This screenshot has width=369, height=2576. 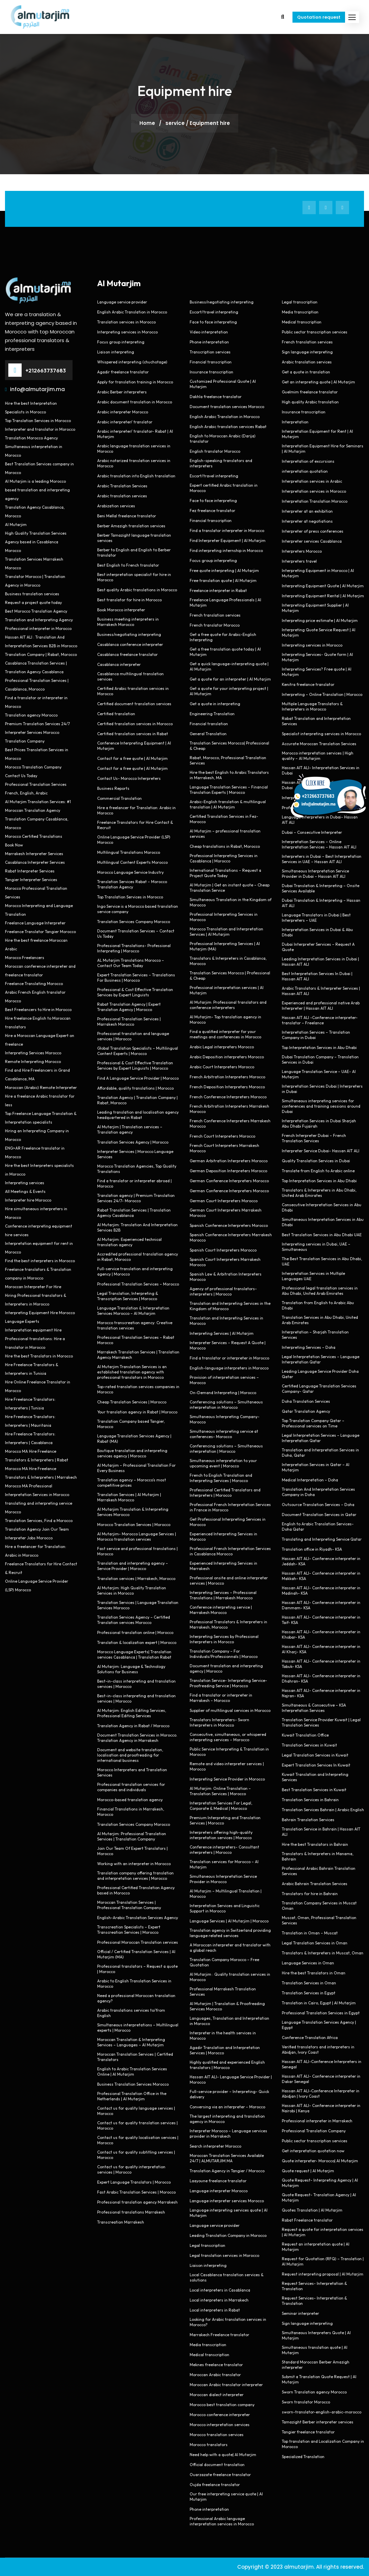 I want to click on Get interpretation quotation now, so click(x=313, y=2150).